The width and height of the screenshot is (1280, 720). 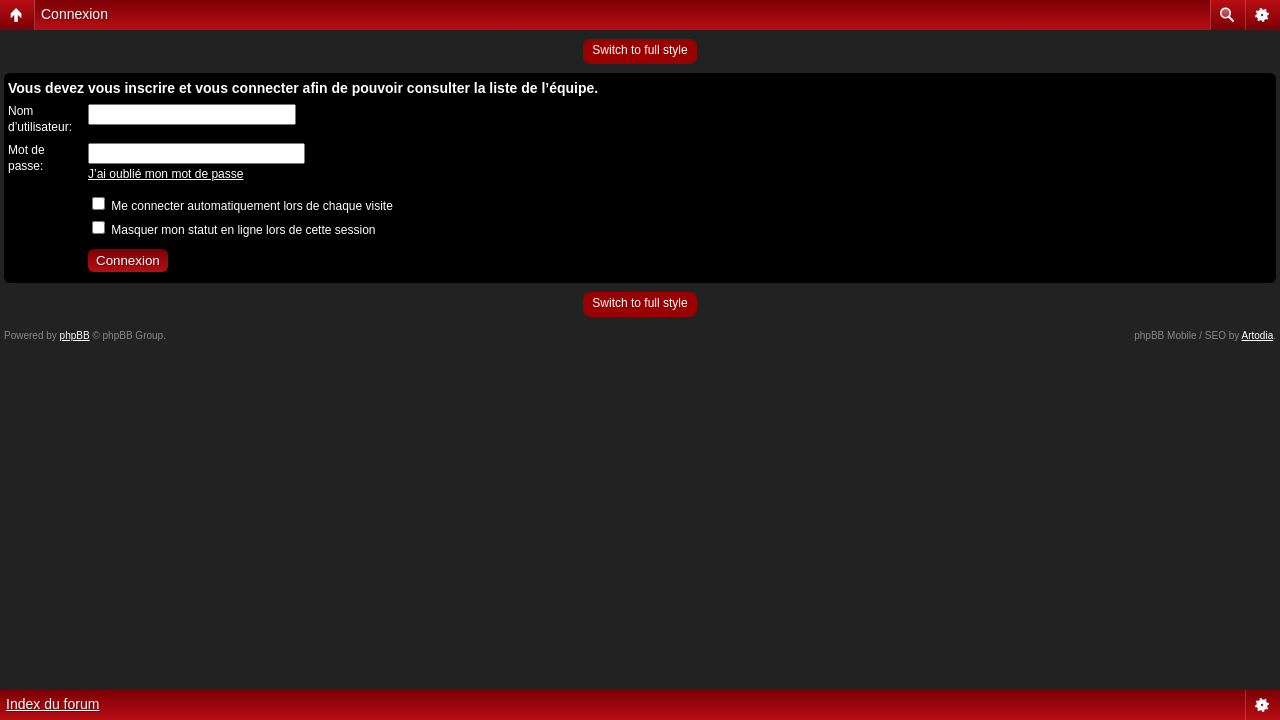 I want to click on Mot de passe:, so click(x=26, y=158).